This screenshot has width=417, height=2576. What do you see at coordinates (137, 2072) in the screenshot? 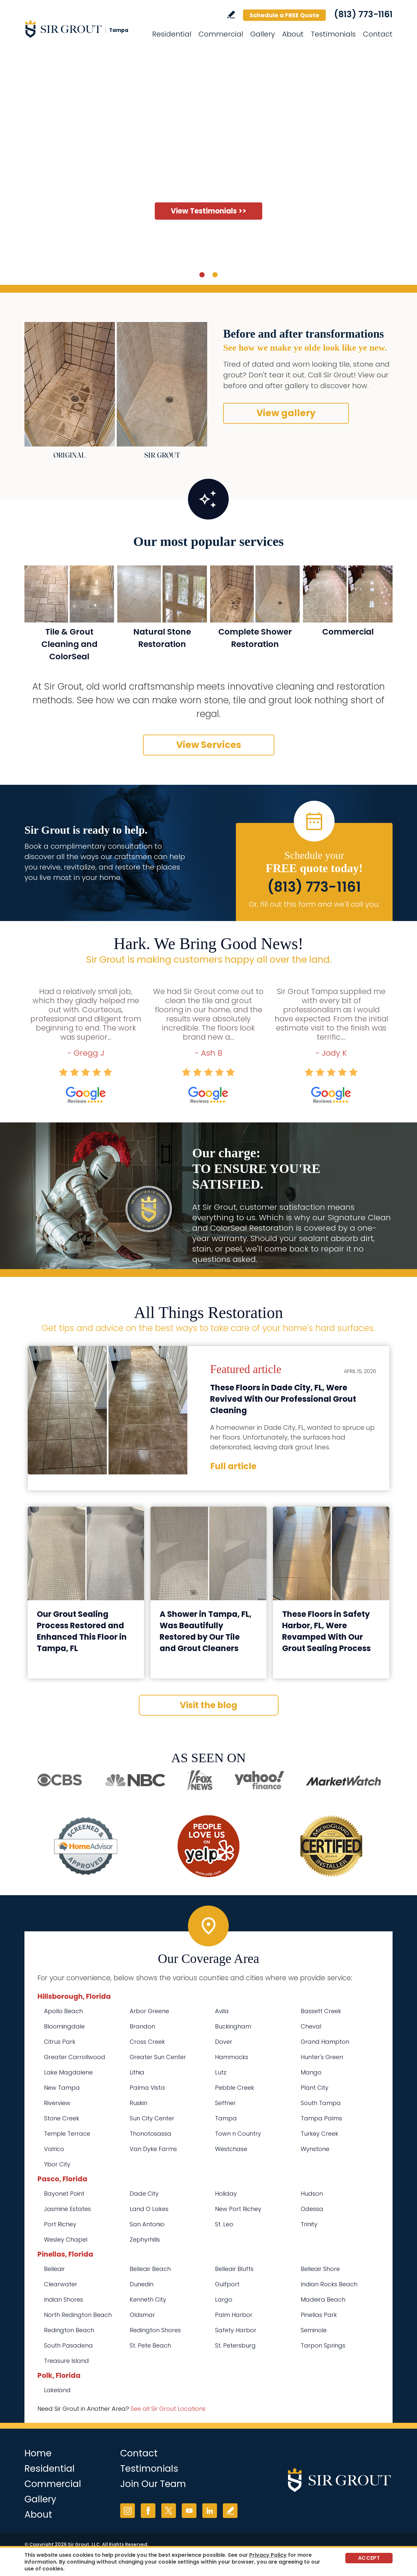
I see `Lithia` at bounding box center [137, 2072].